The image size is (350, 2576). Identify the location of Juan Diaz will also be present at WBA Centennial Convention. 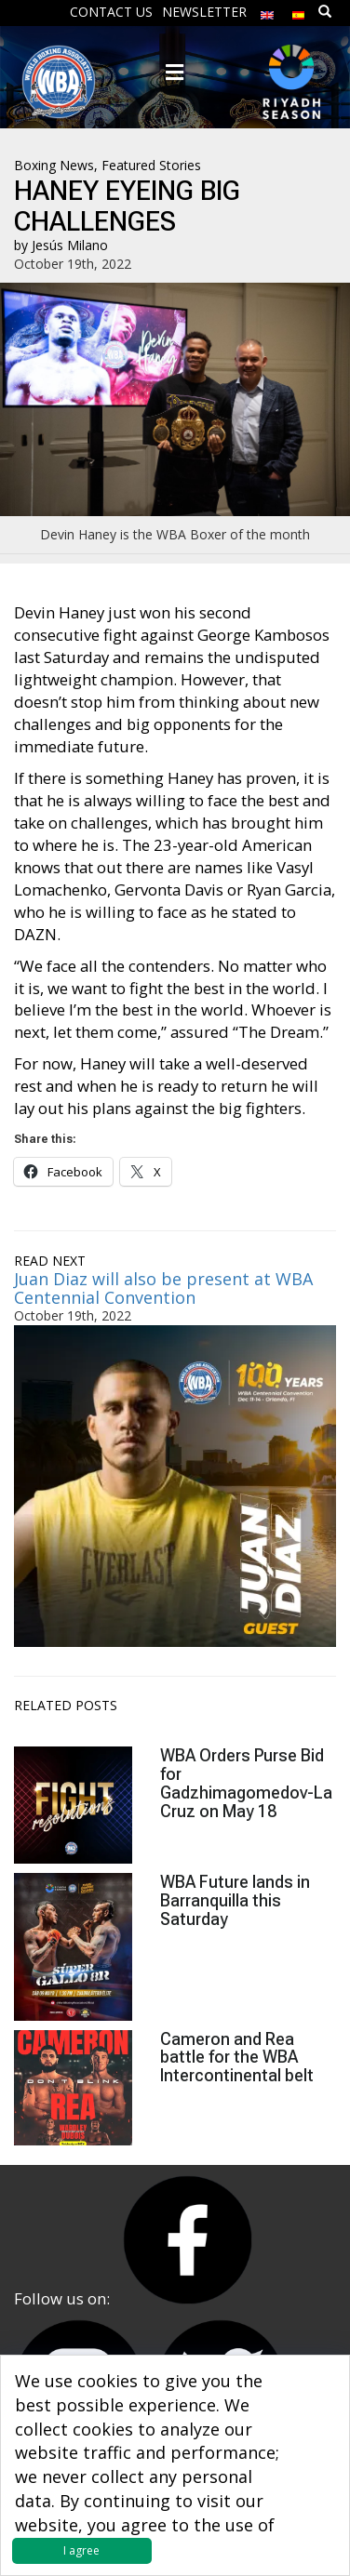
(163, 1288).